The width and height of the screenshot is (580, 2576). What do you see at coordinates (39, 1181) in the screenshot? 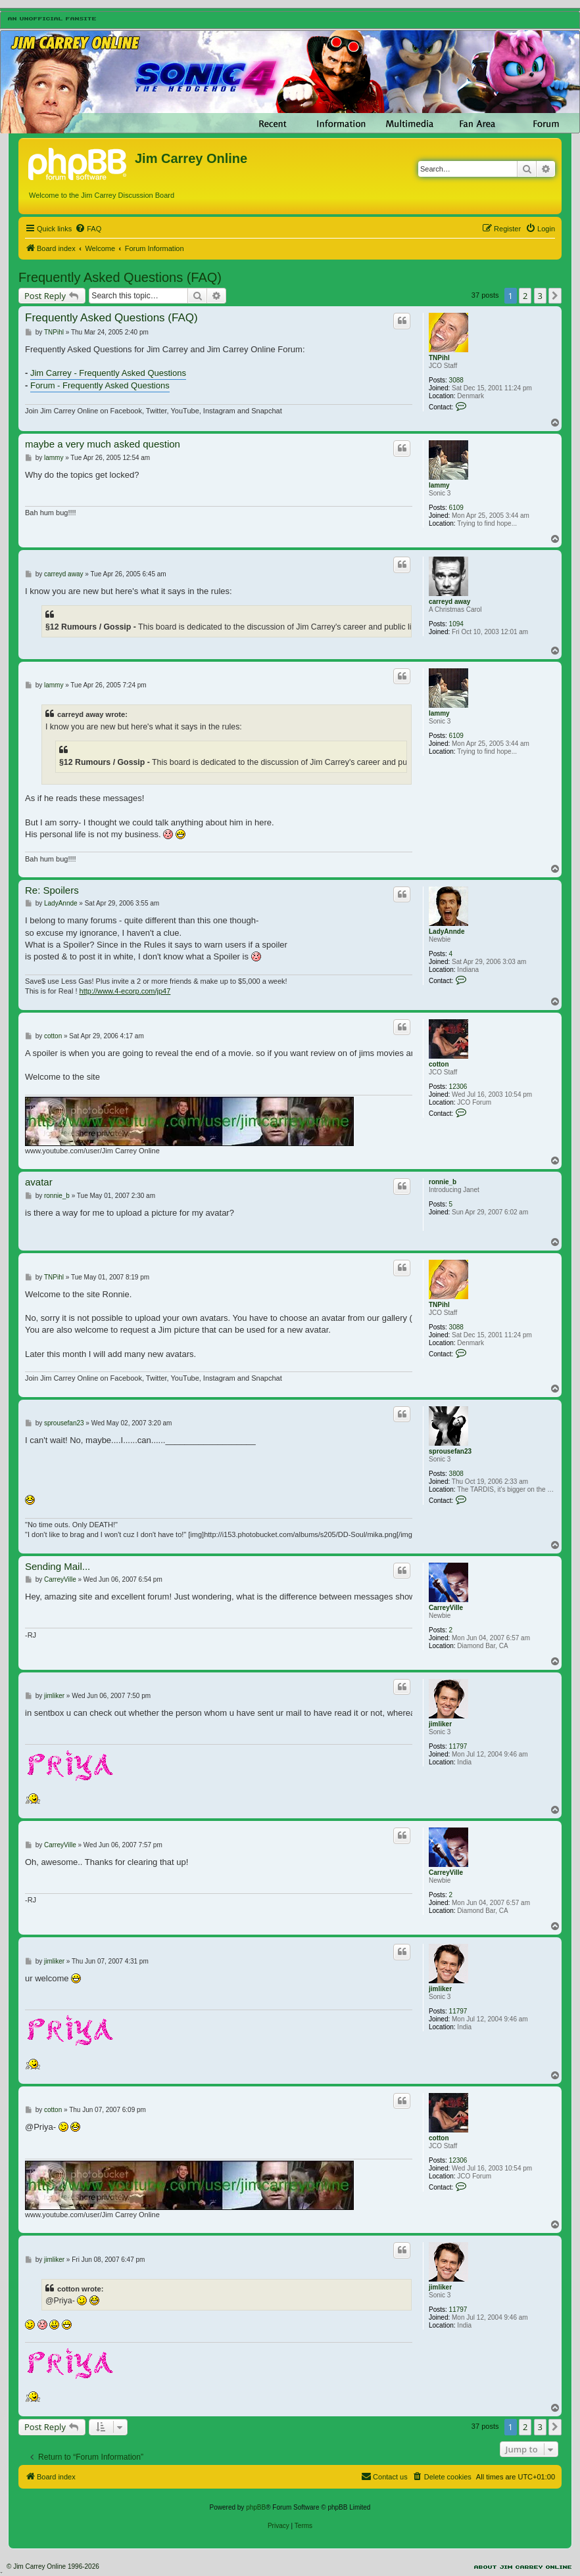
I see `avatar` at bounding box center [39, 1181].